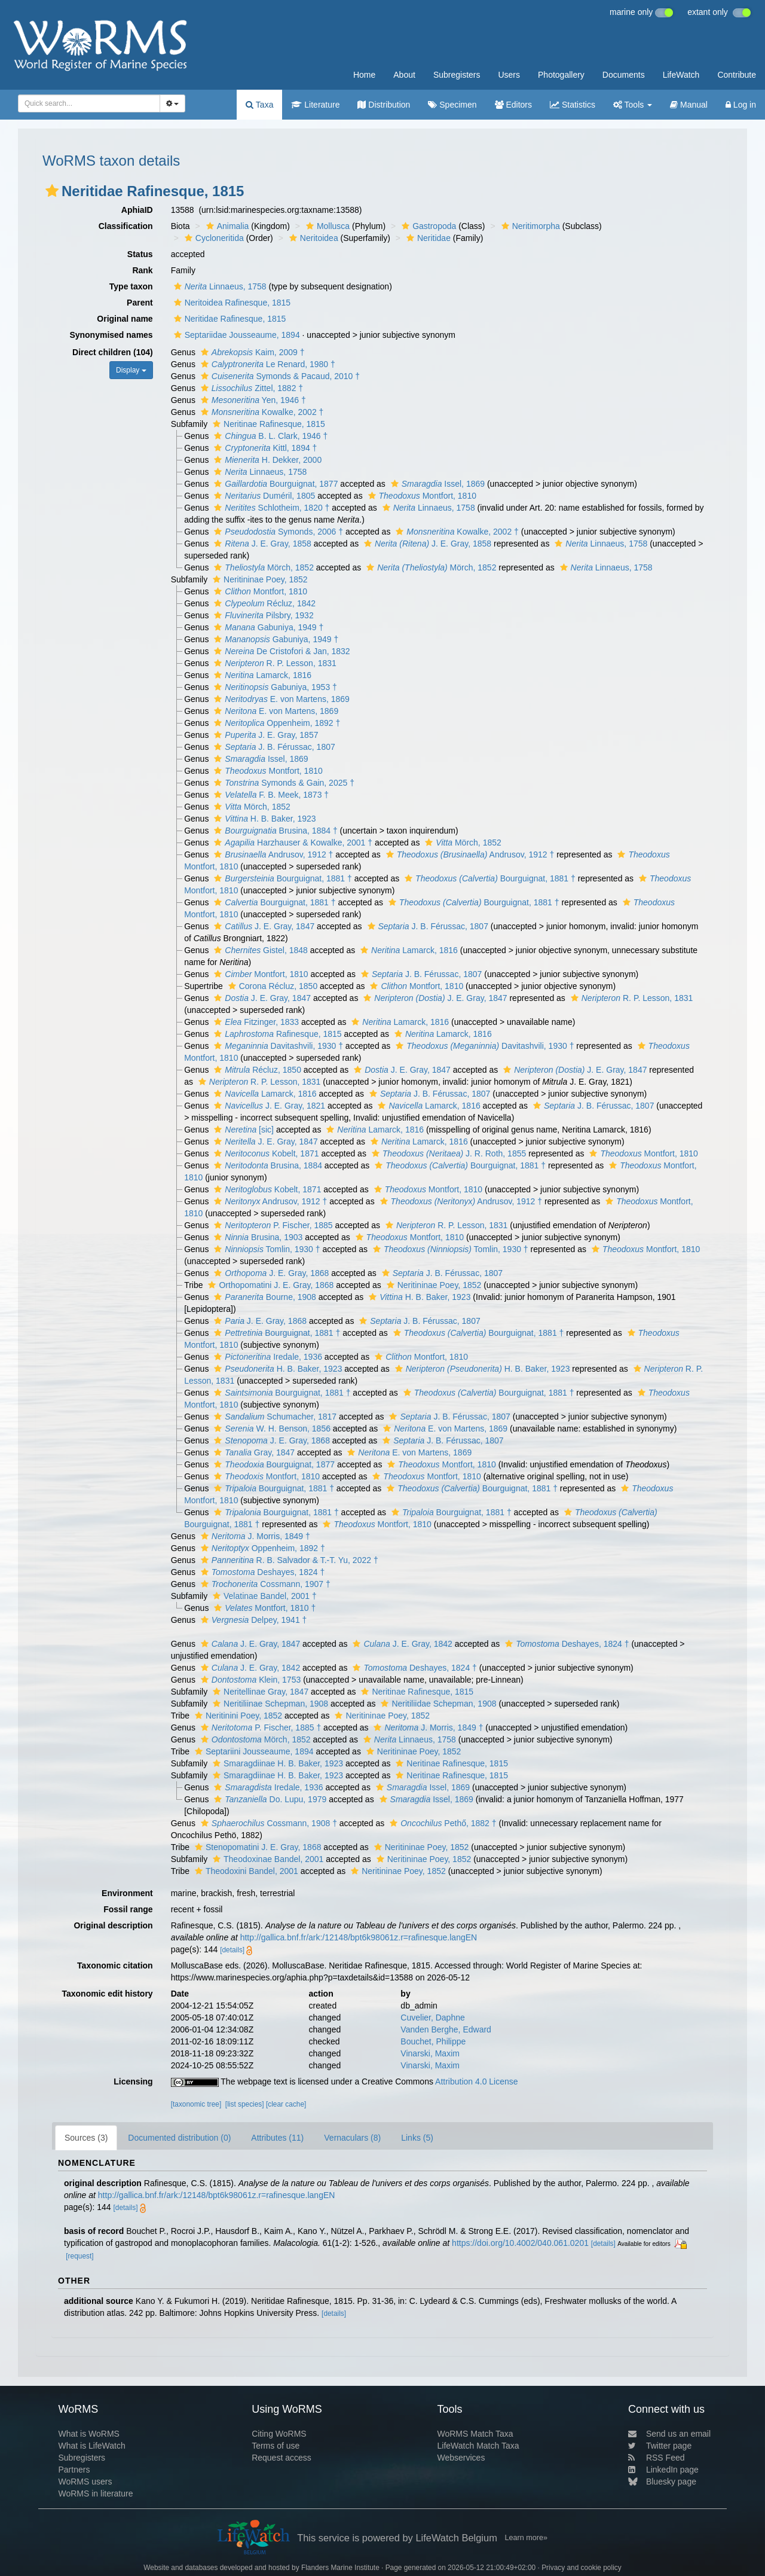 The height and width of the screenshot is (2576, 765). What do you see at coordinates (219, 286) in the screenshot?
I see `Linnaeus, 1758` at bounding box center [219, 286].